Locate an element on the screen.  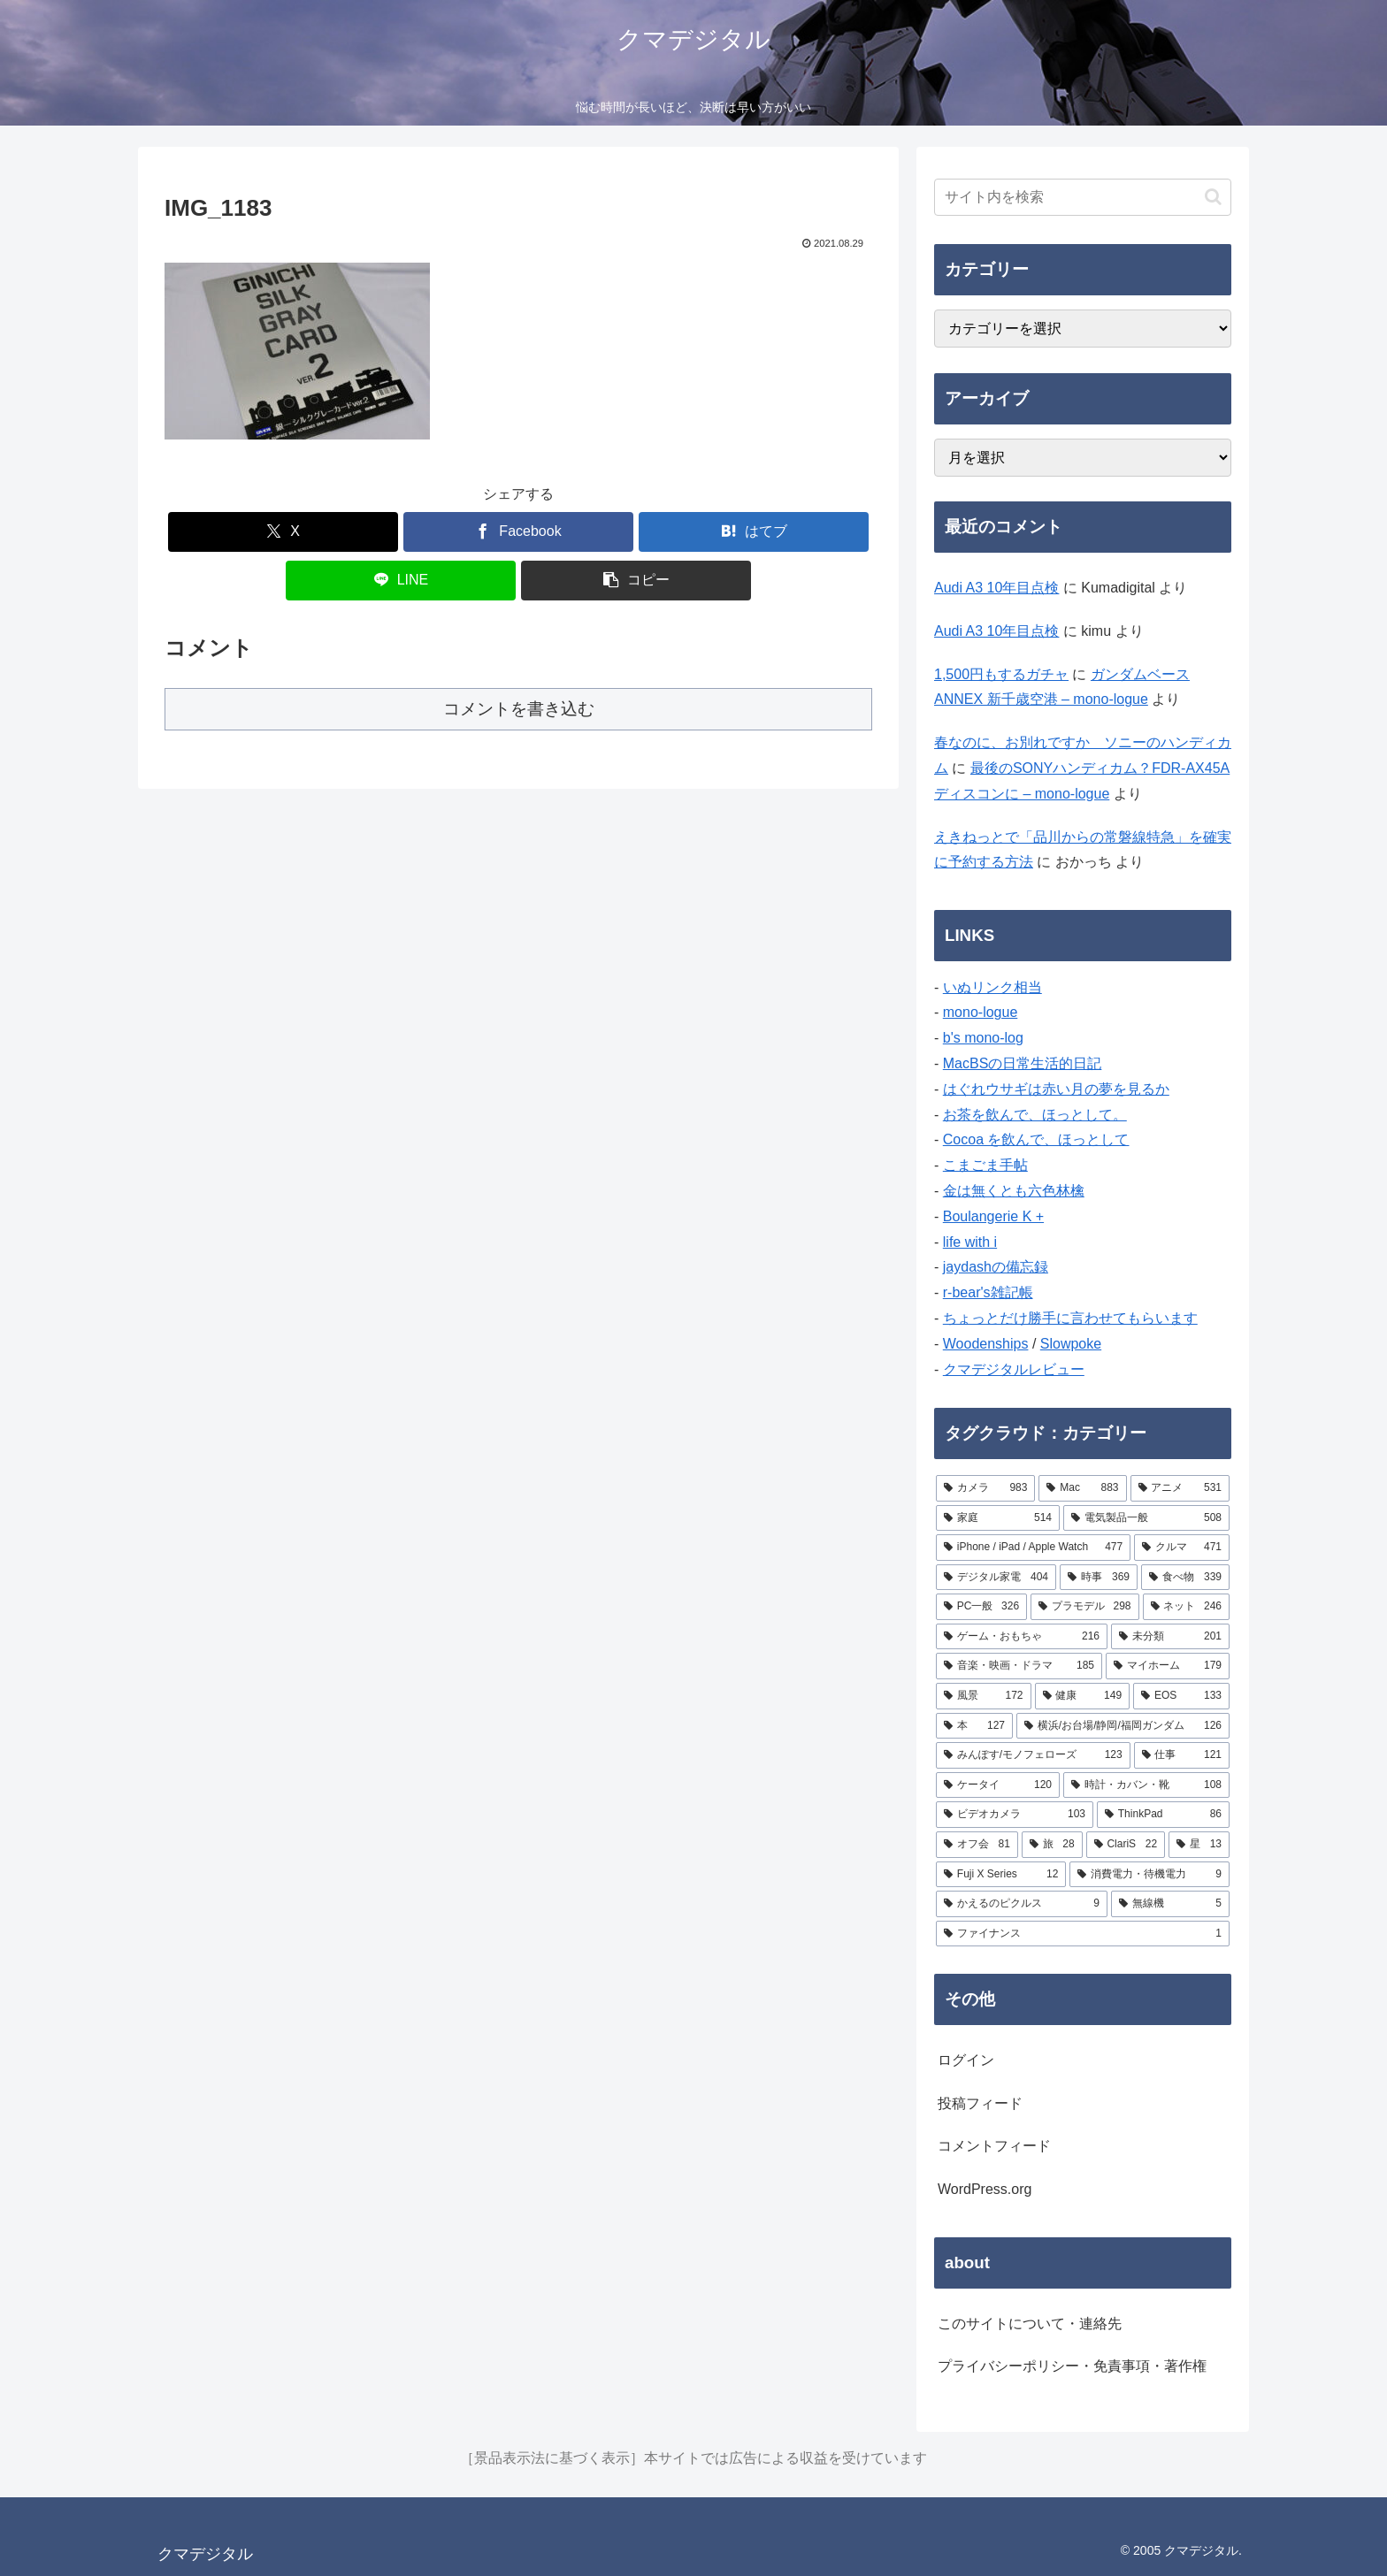
[LINEでシェア] is located at coordinates (401, 580).